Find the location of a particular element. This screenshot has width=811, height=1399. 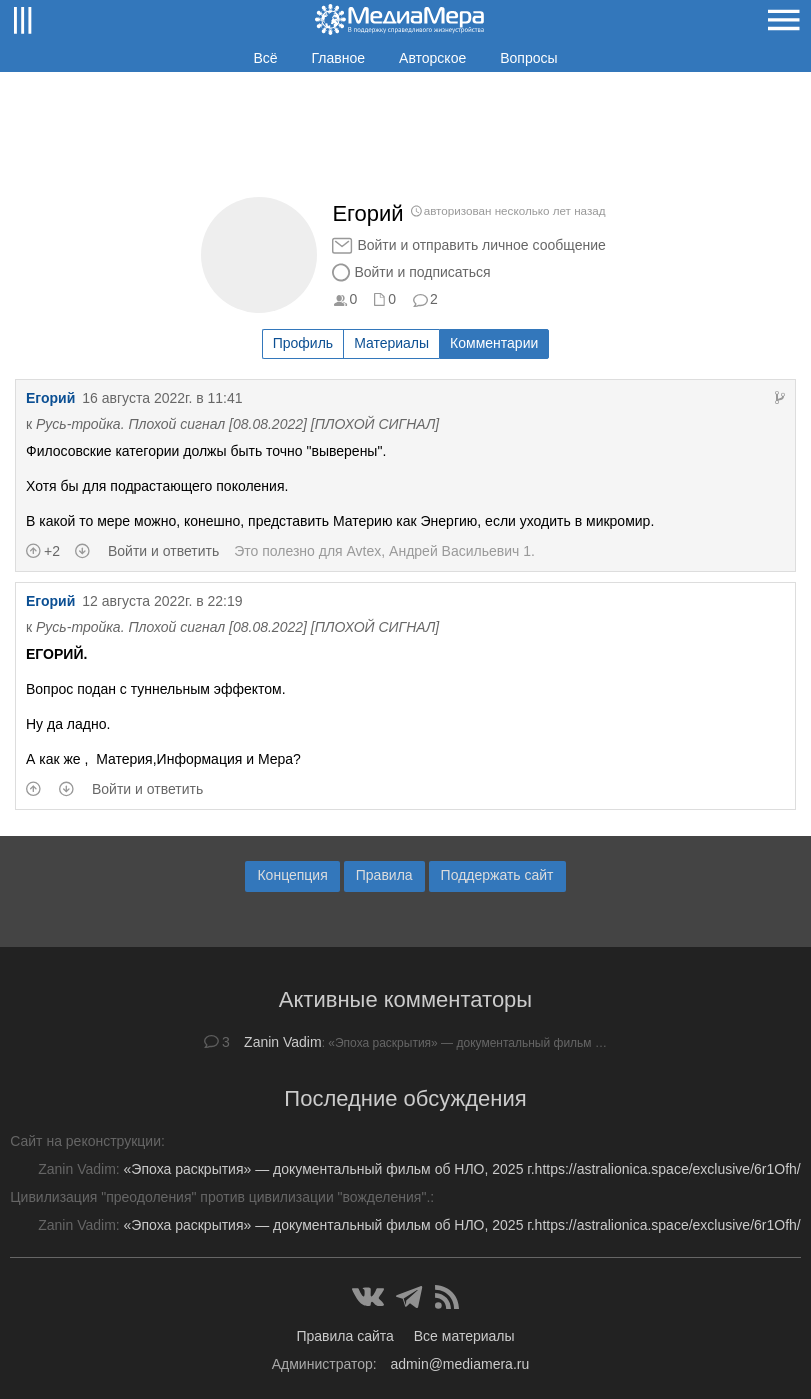

12 августа 2022г. в 22:19 is located at coordinates (162, 601).